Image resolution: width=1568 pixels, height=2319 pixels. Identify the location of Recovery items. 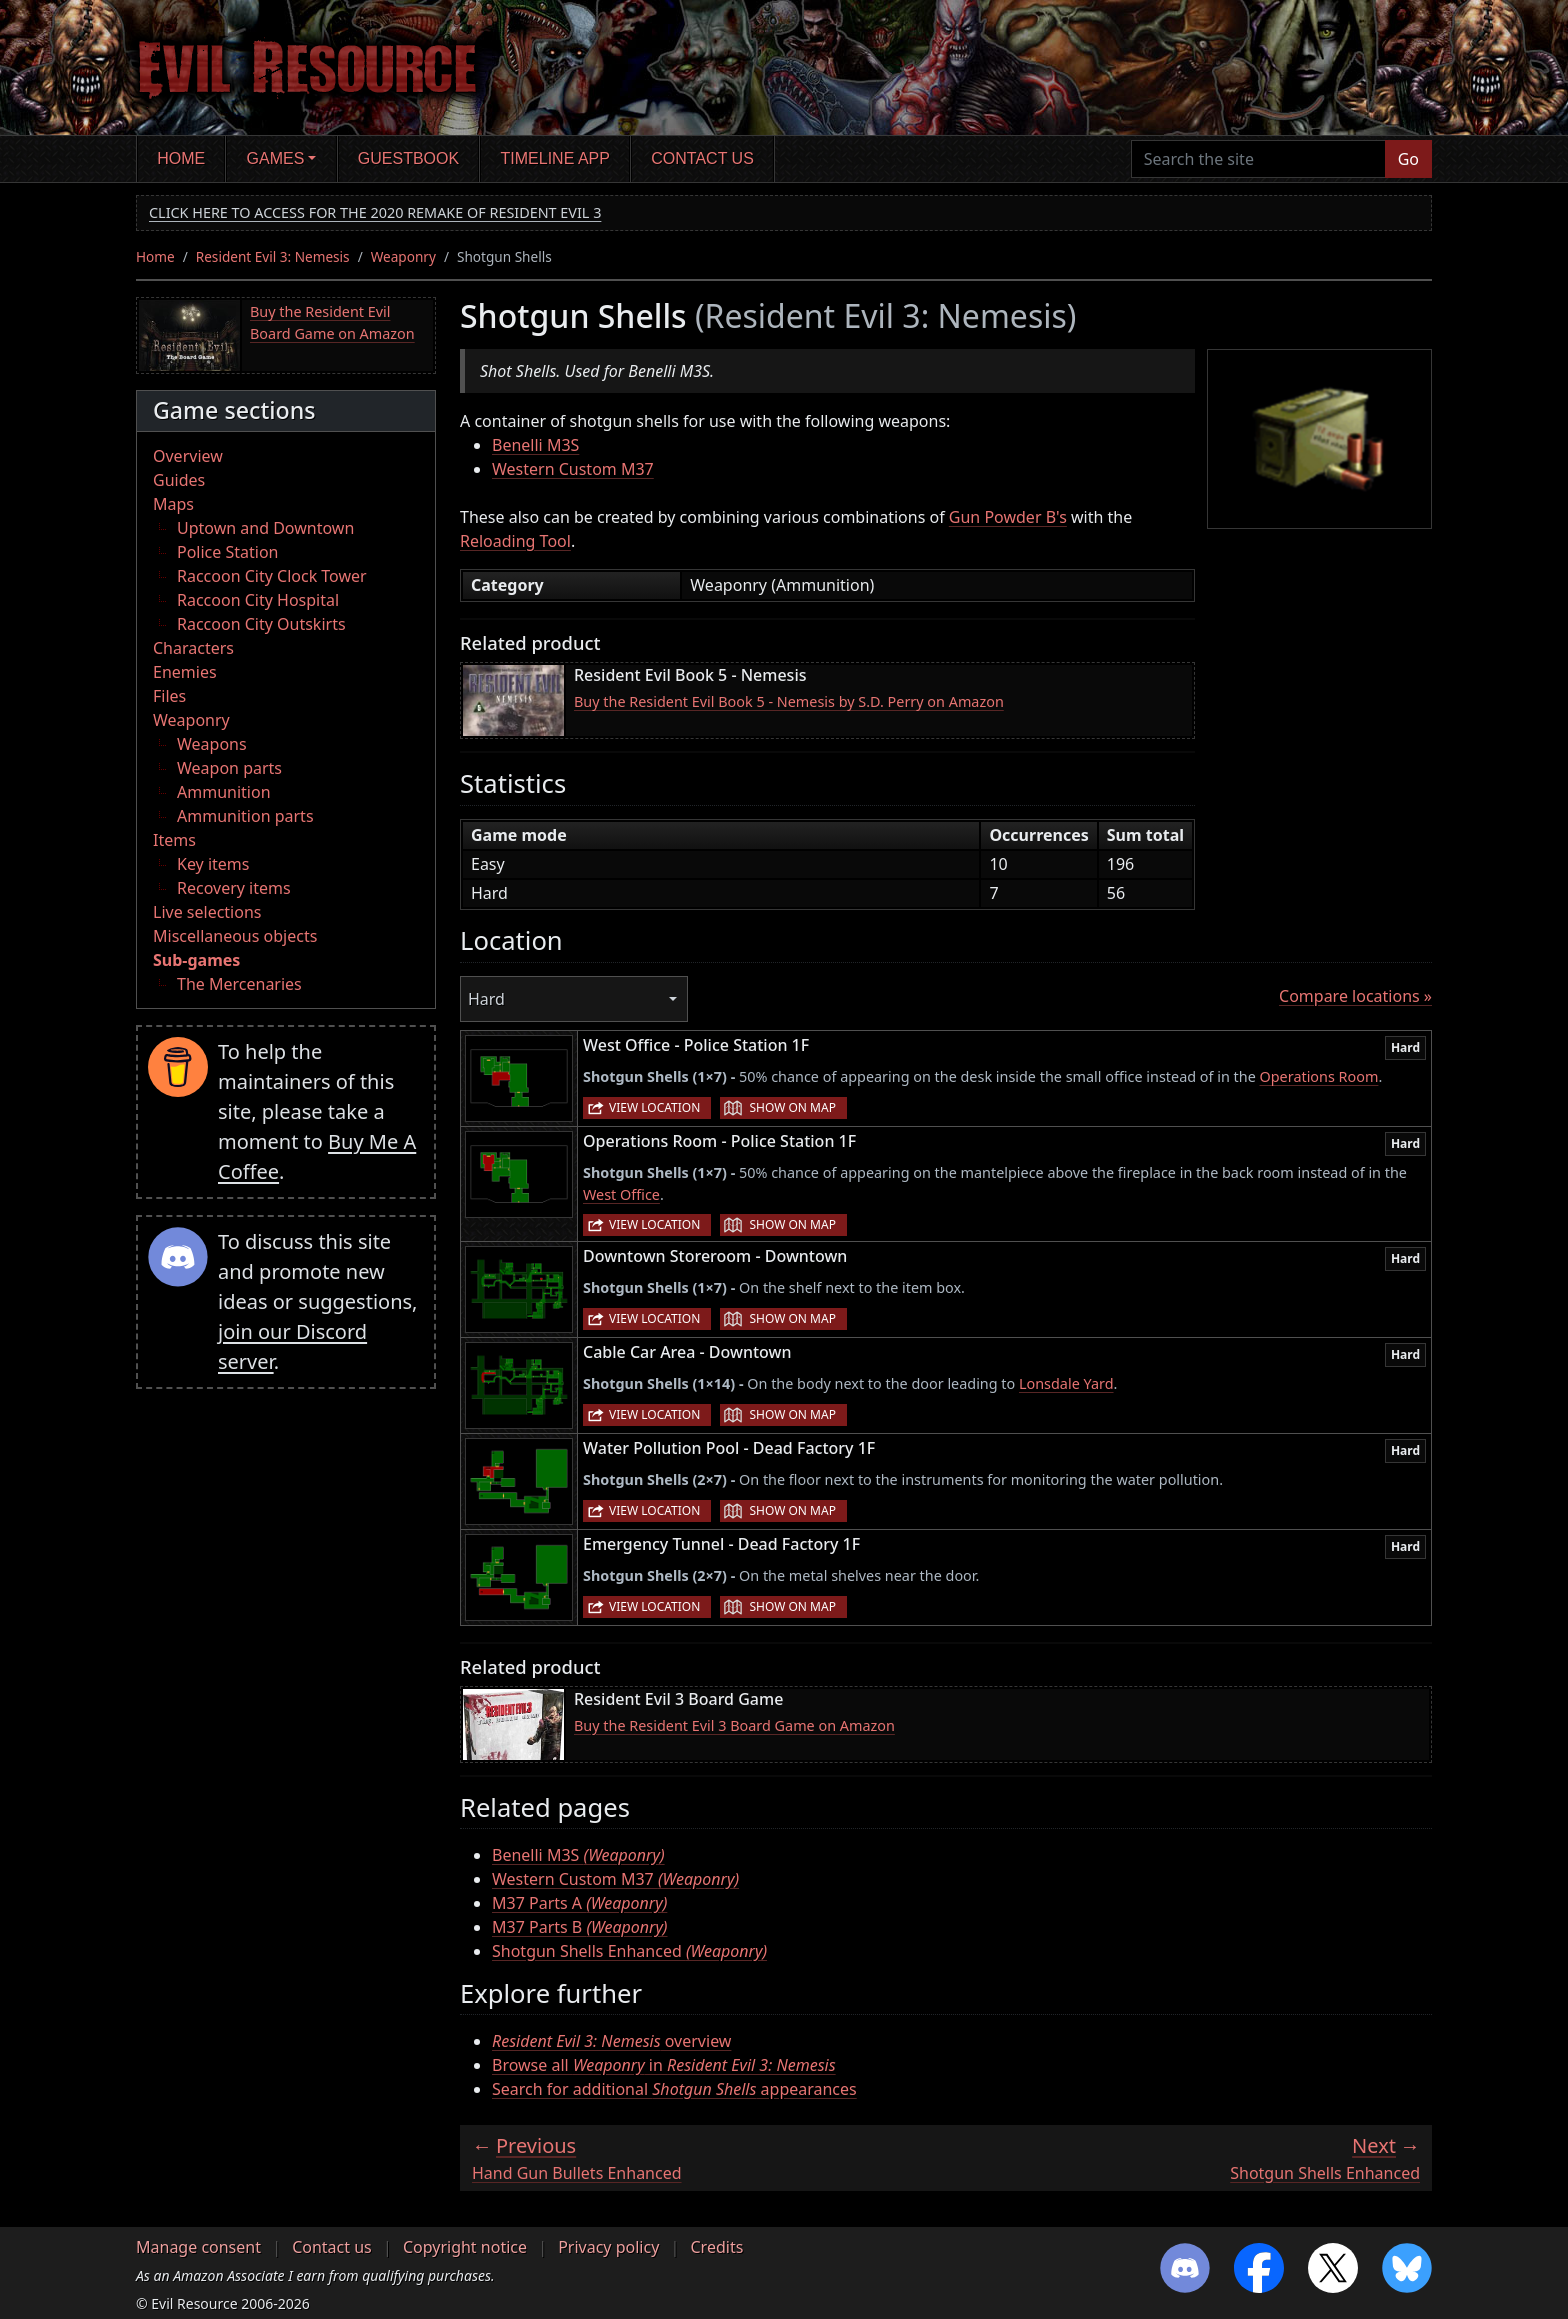
(234, 888).